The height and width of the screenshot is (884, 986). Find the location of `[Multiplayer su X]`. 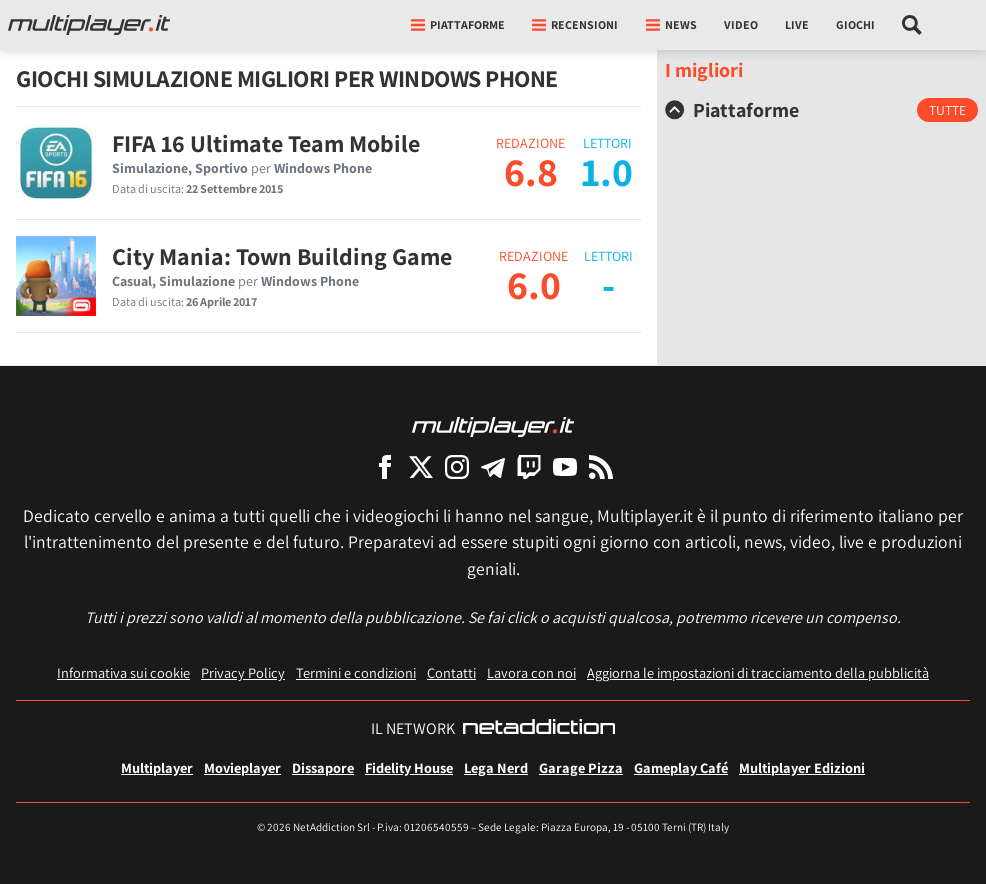

[Multiplayer su X] is located at coordinates (421, 466).